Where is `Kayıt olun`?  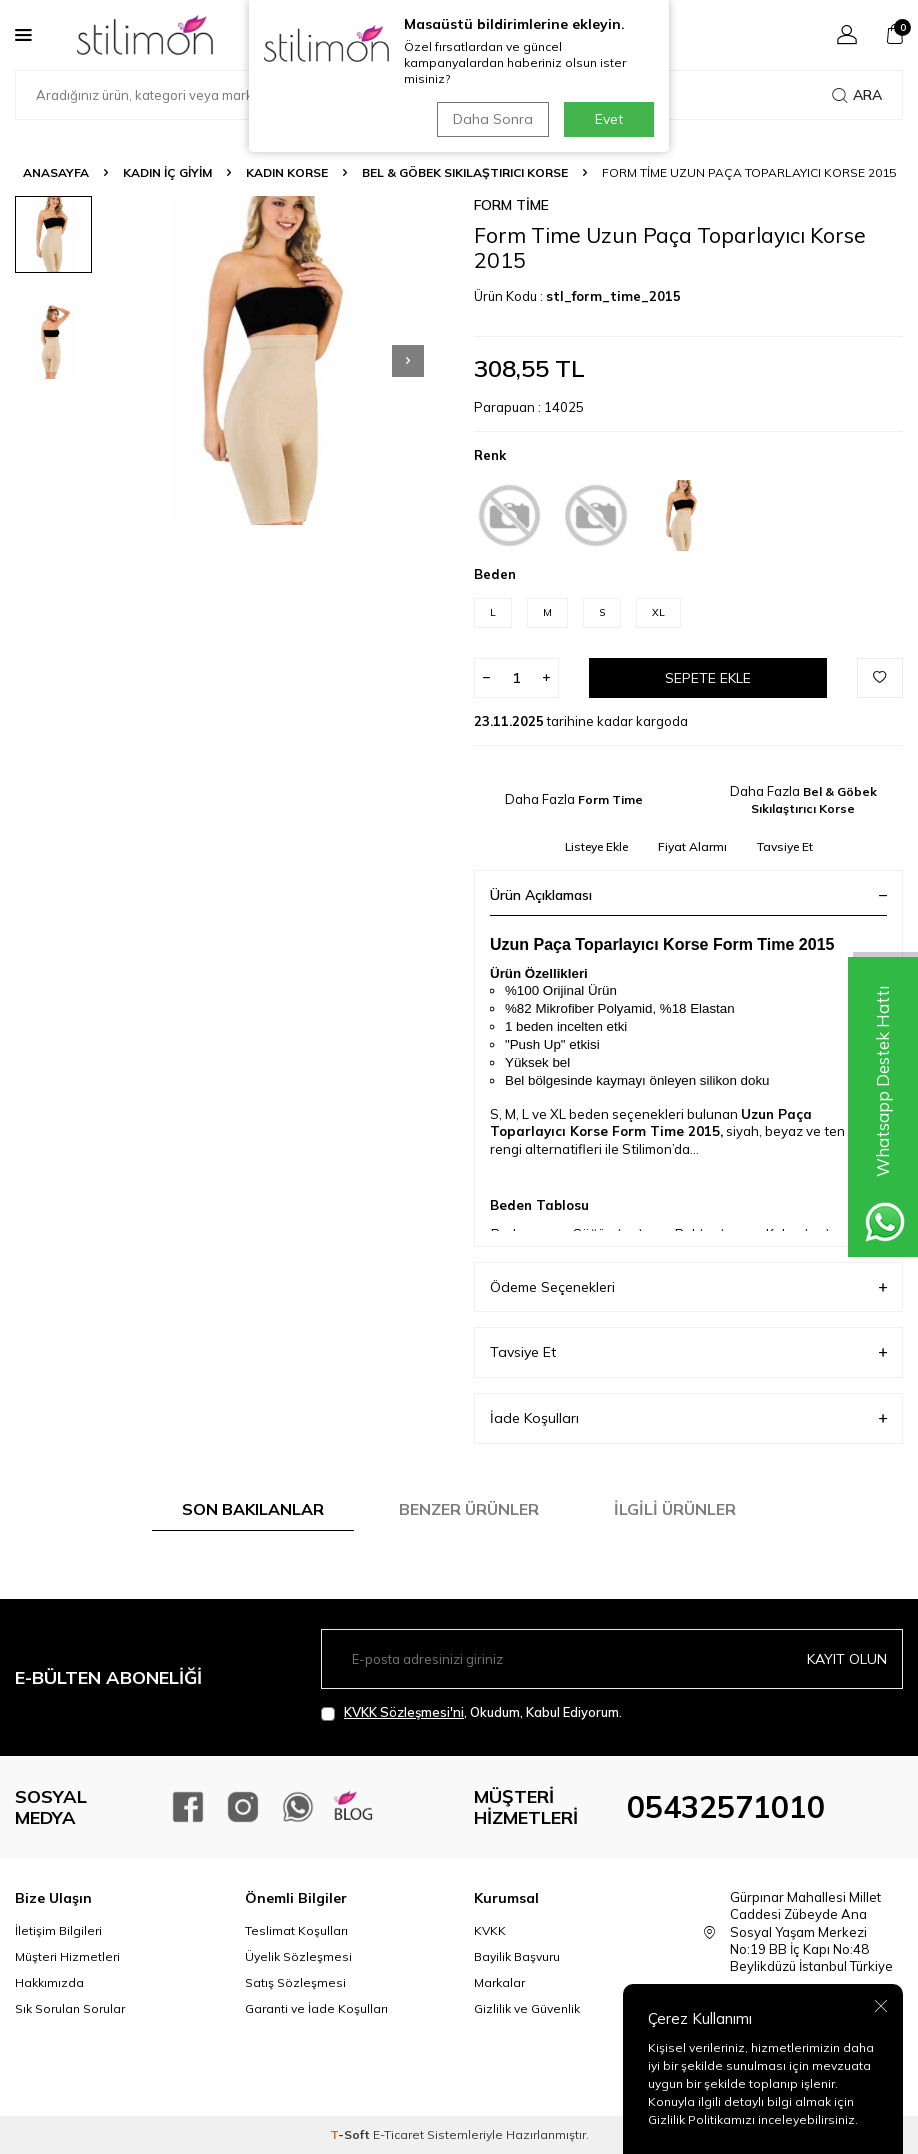
Kayıt olun is located at coordinates (847, 1659).